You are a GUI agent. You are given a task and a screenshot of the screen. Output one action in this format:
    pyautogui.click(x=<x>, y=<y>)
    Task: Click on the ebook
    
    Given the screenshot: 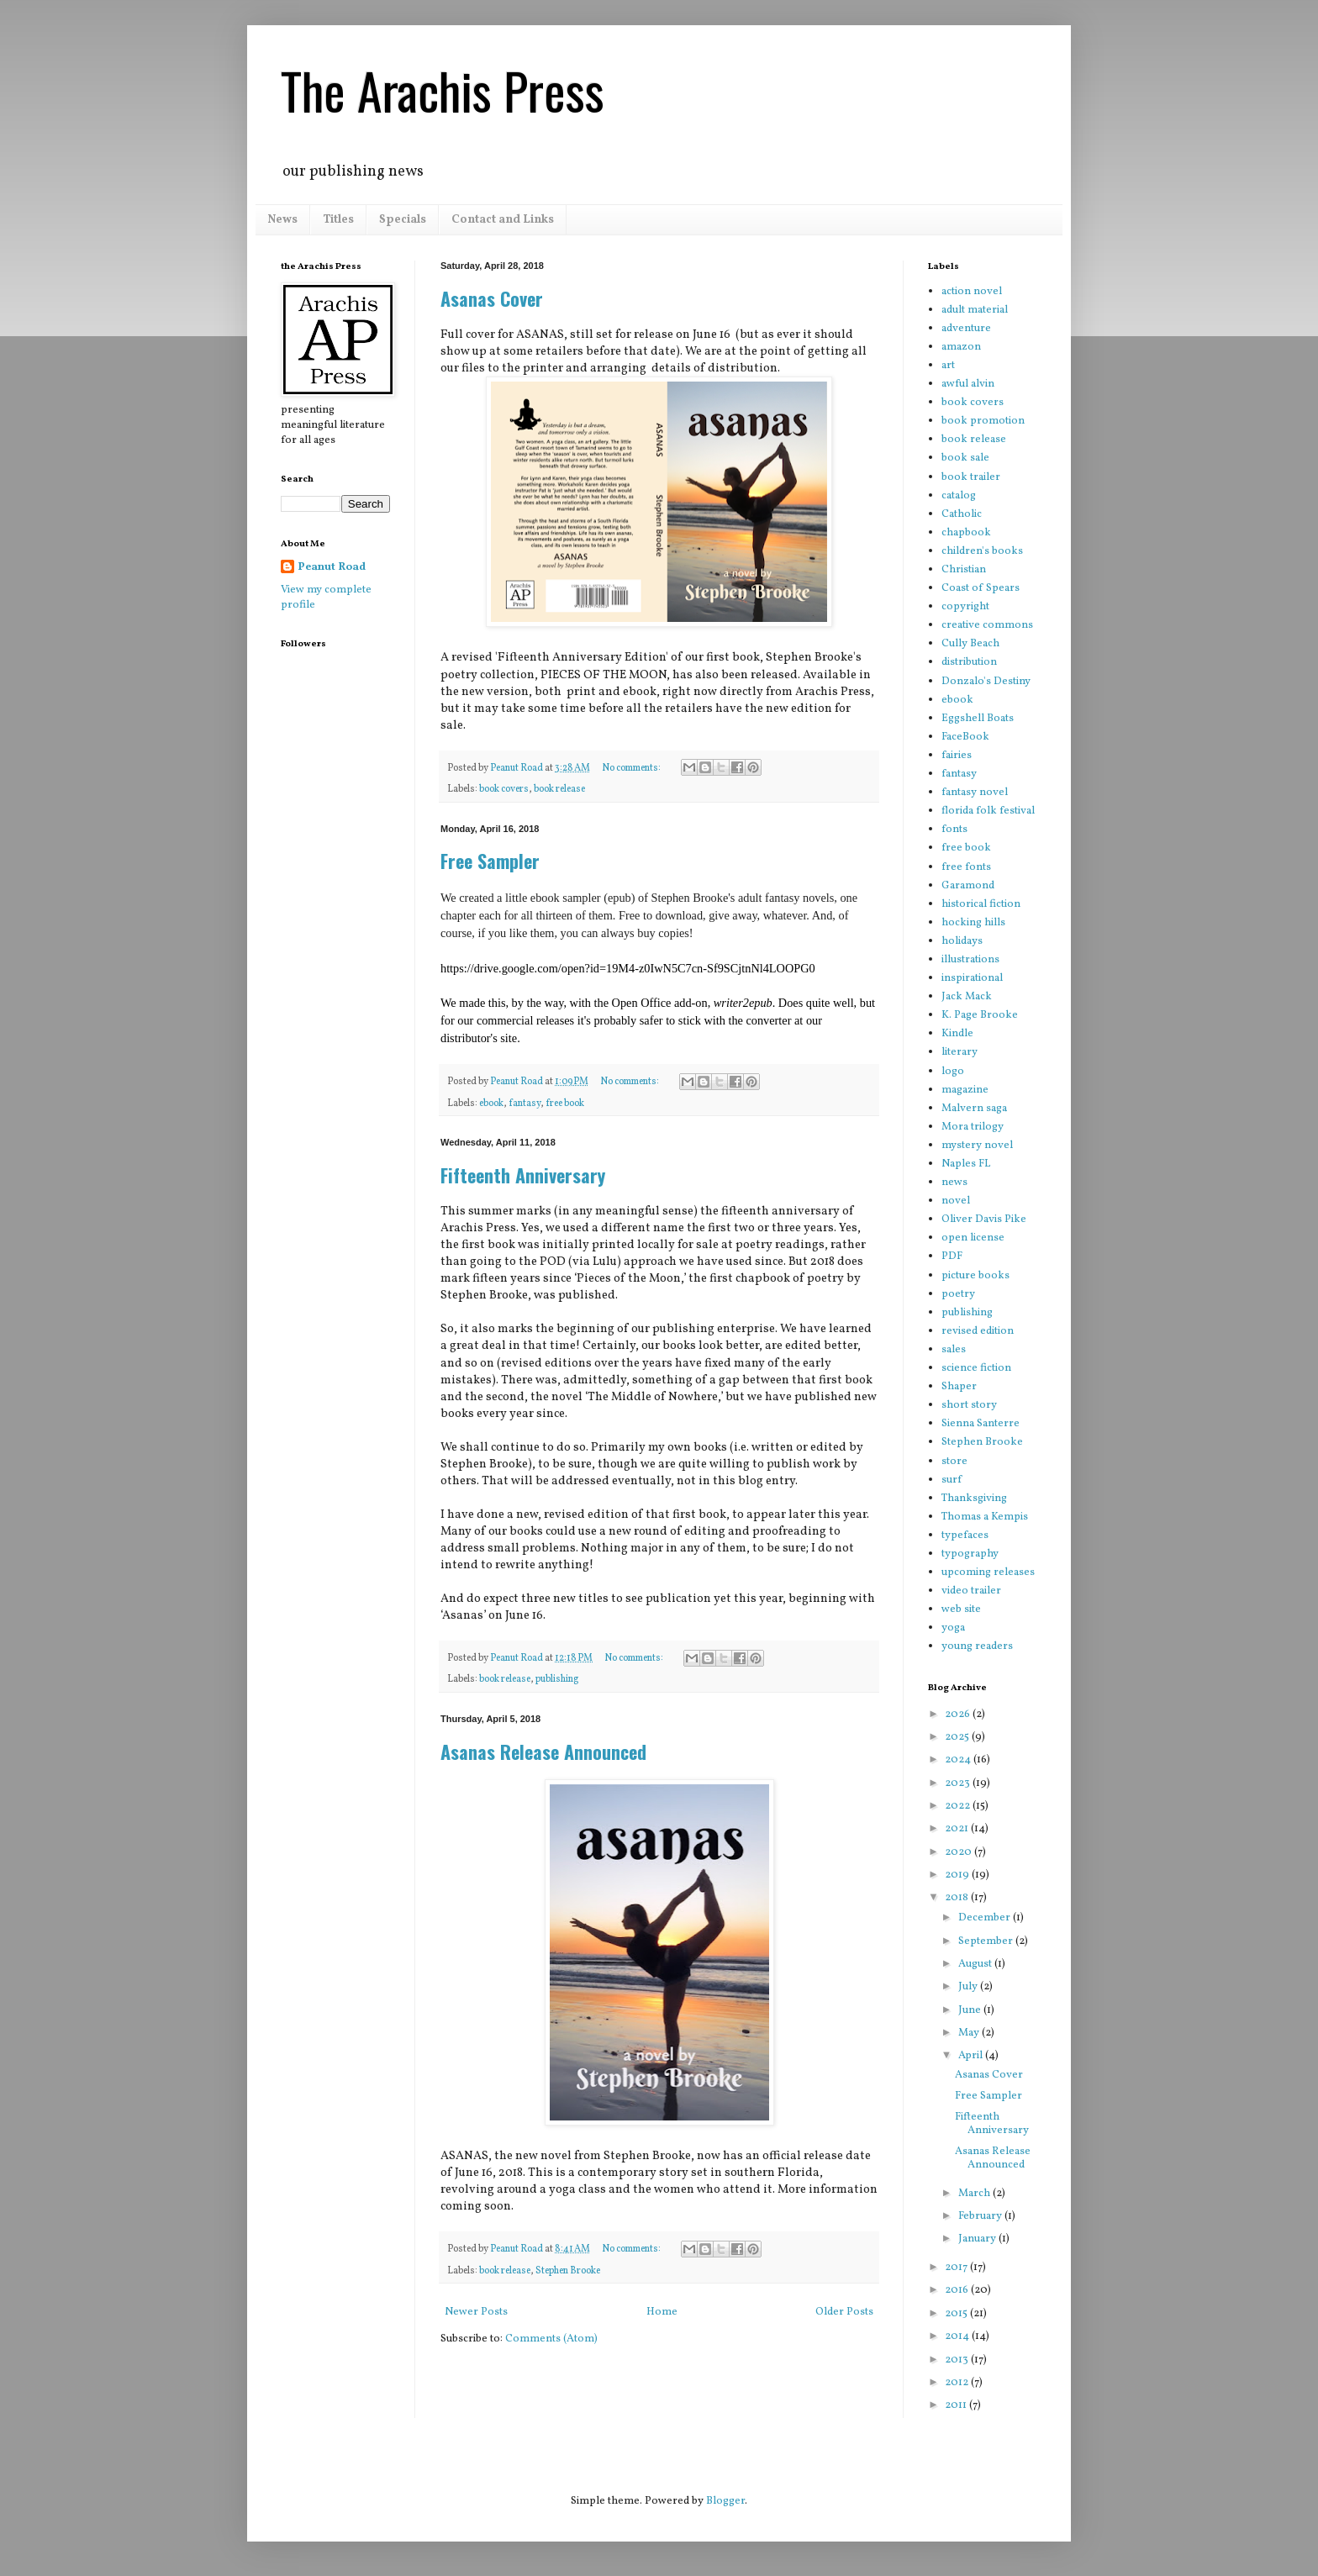 What is the action you would take?
    pyautogui.click(x=491, y=1103)
    